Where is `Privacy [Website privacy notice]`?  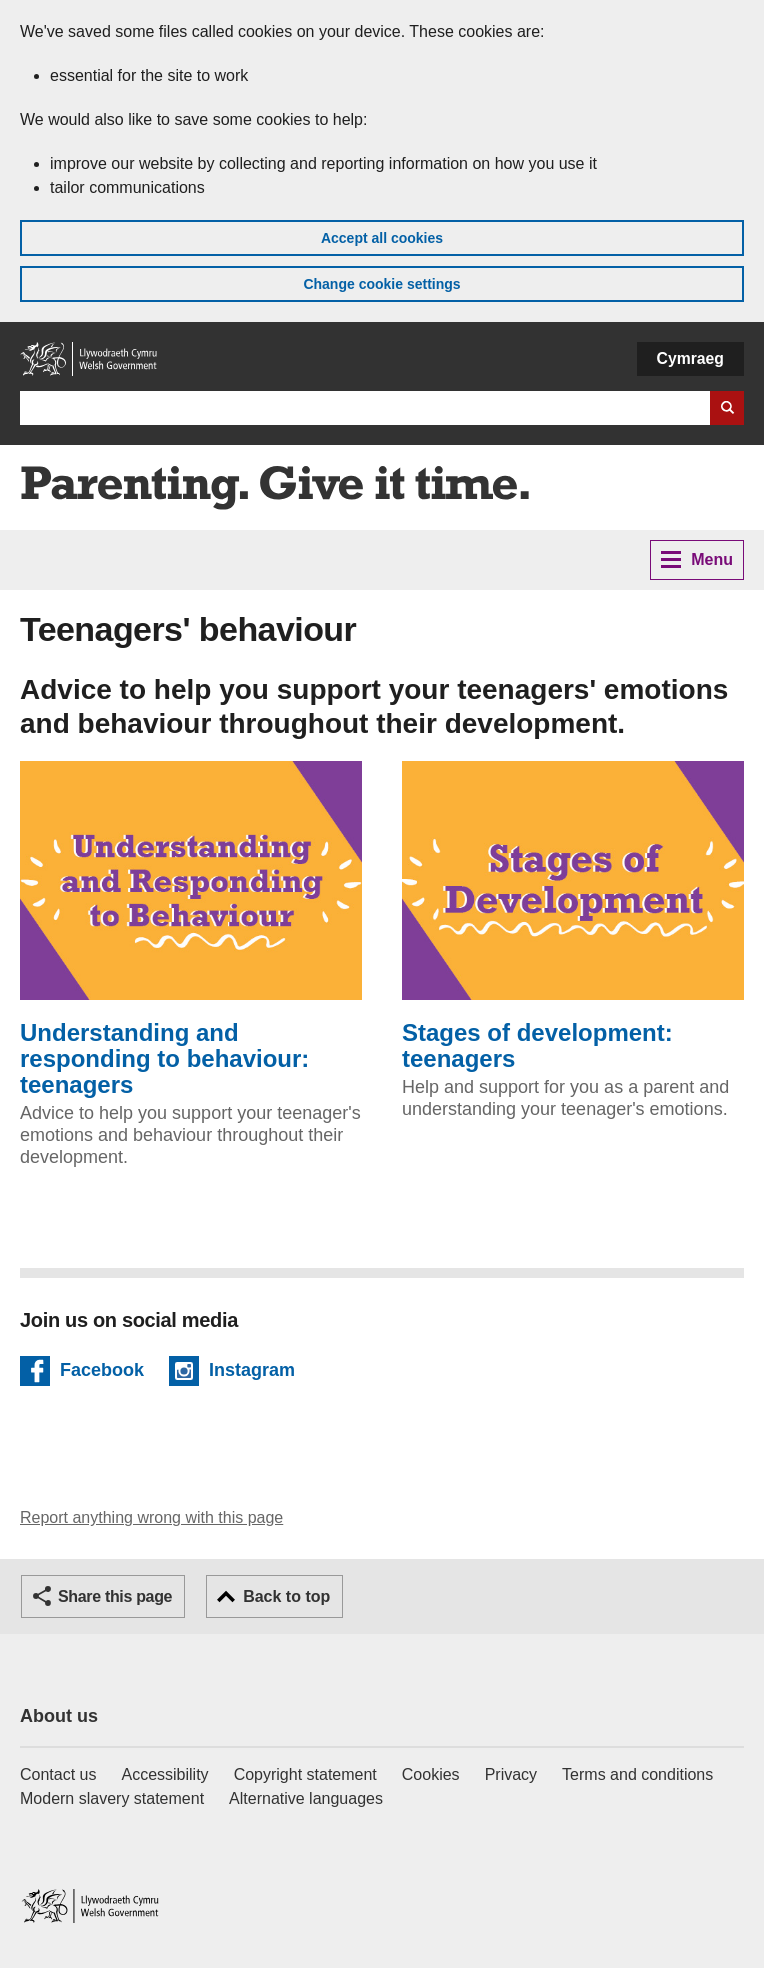 Privacy [Website privacy notice] is located at coordinates (511, 1774).